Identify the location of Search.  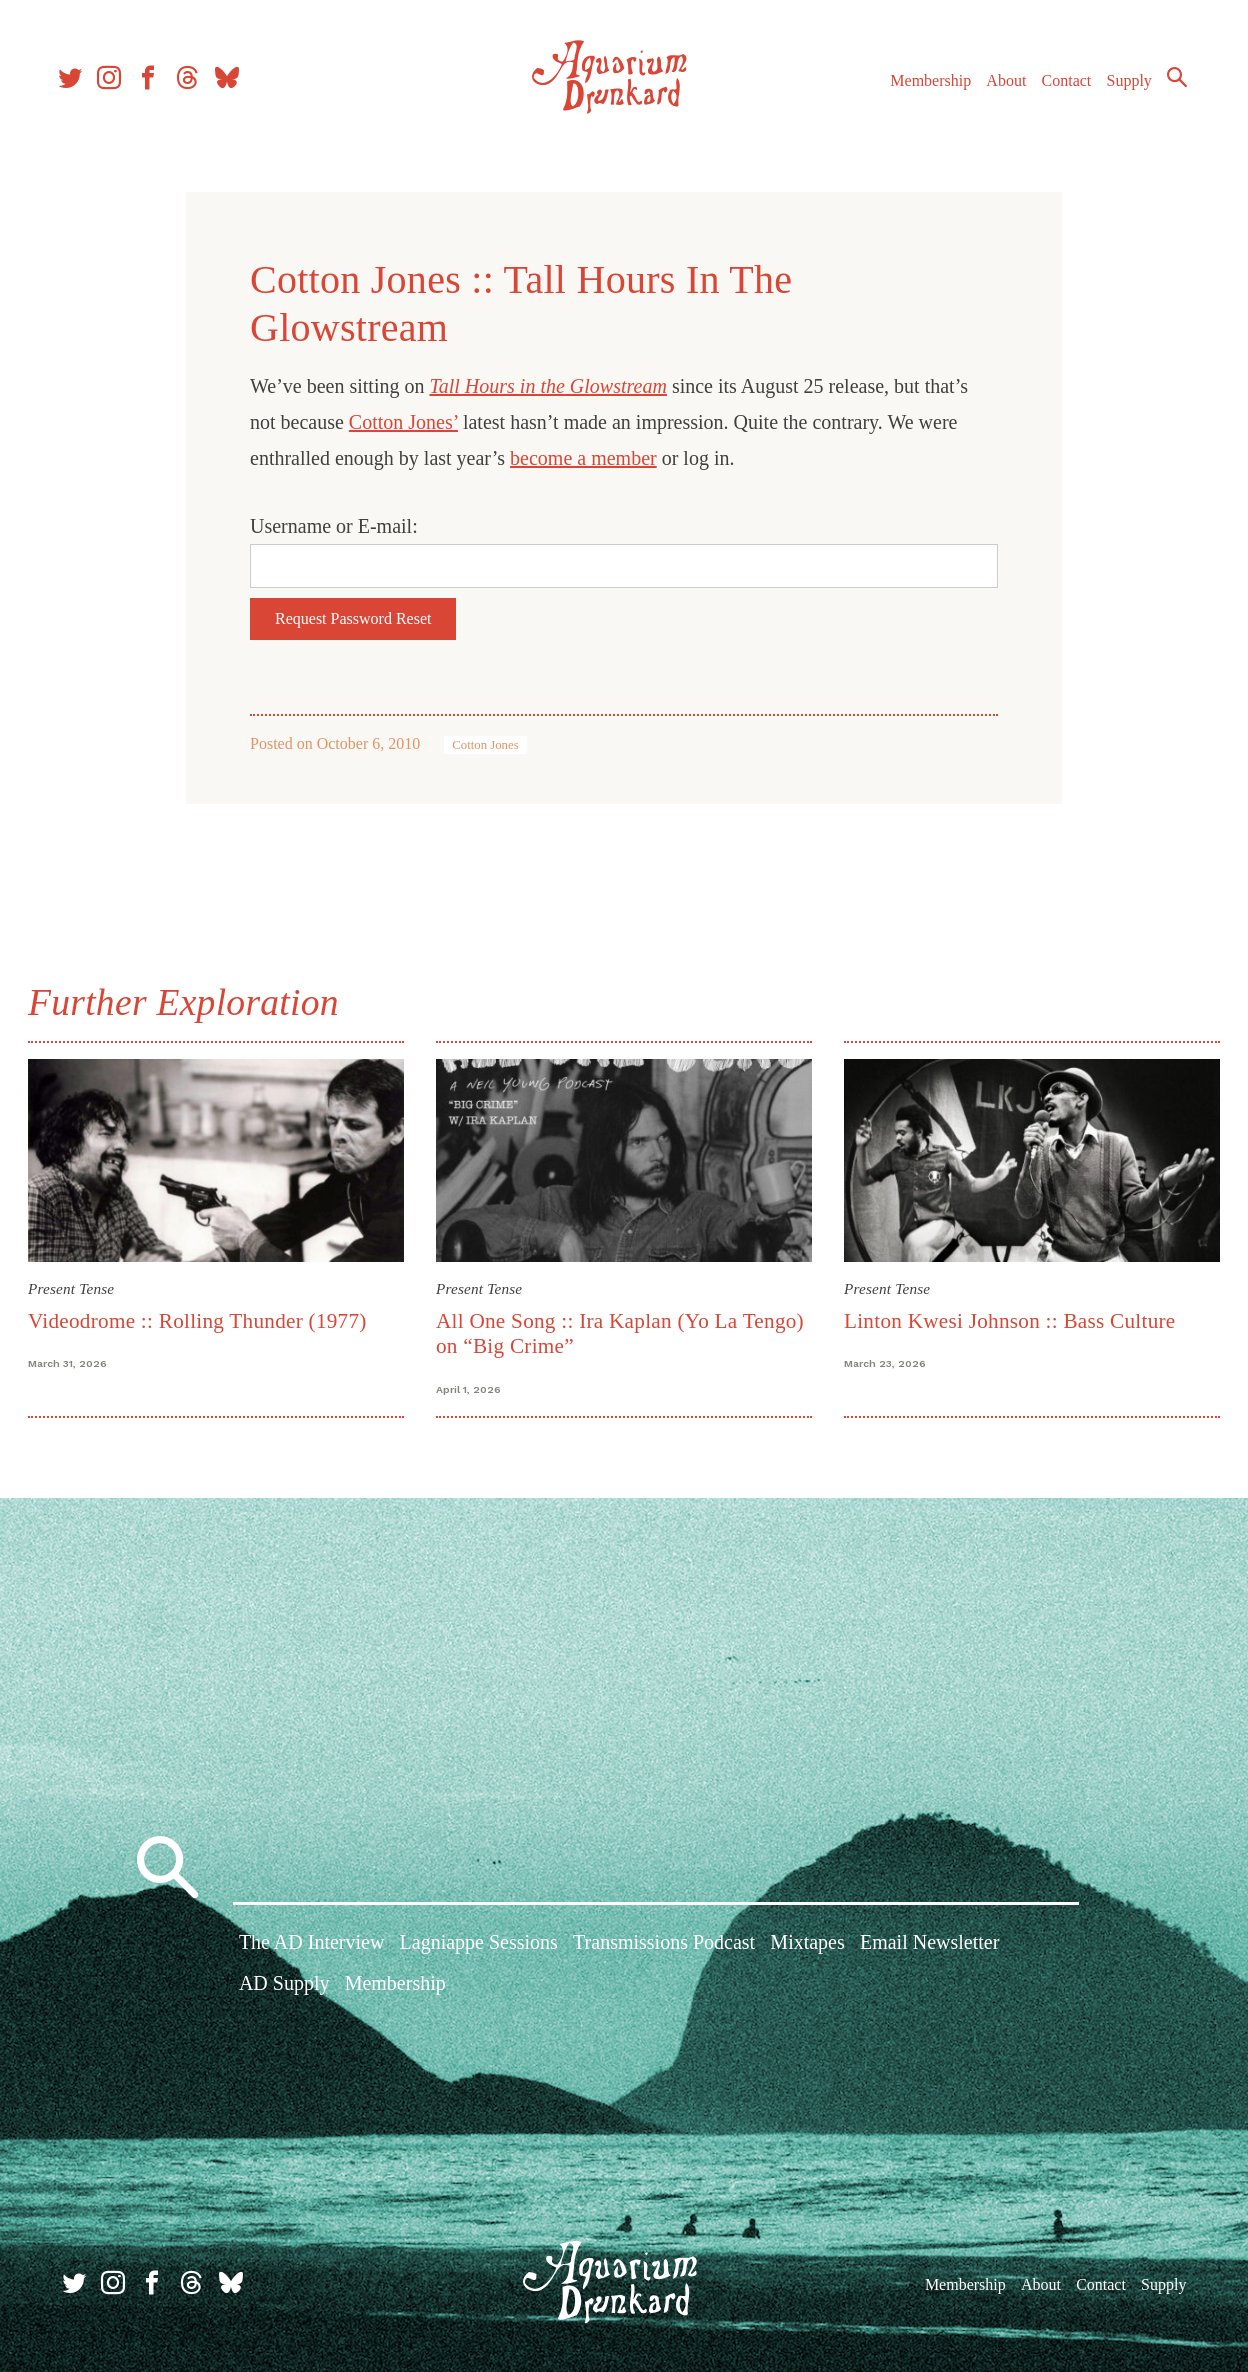
(1168, 85).